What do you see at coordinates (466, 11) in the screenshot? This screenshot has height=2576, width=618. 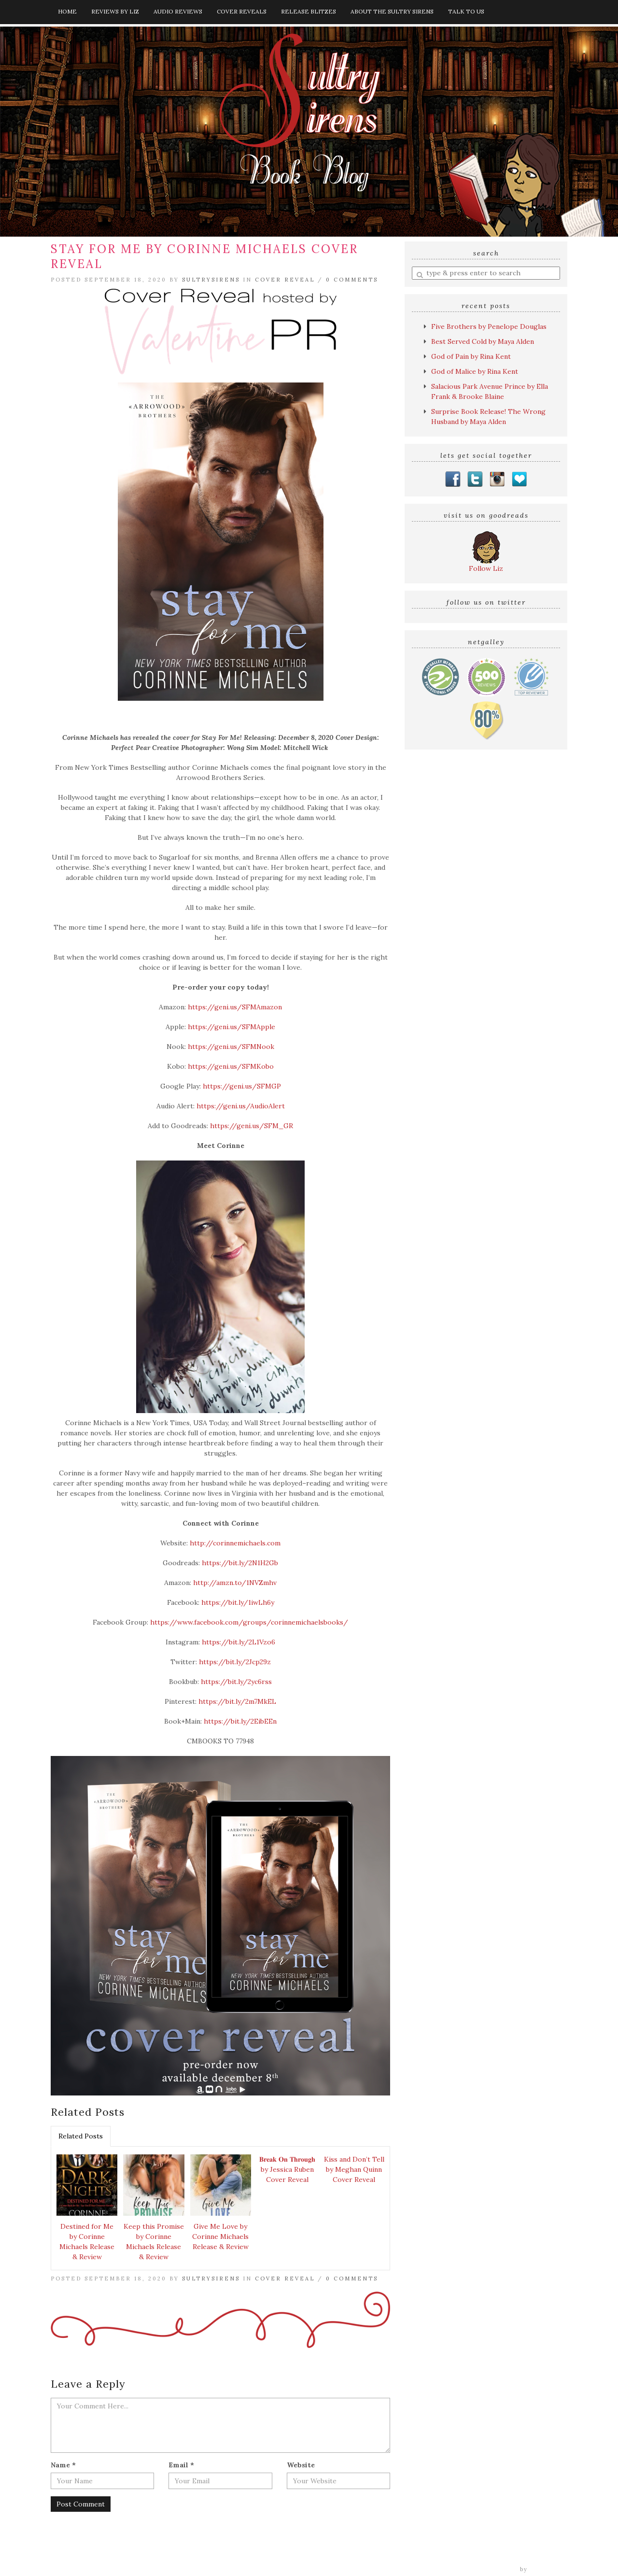 I see `Talk to Us` at bounding box center [466, 11].